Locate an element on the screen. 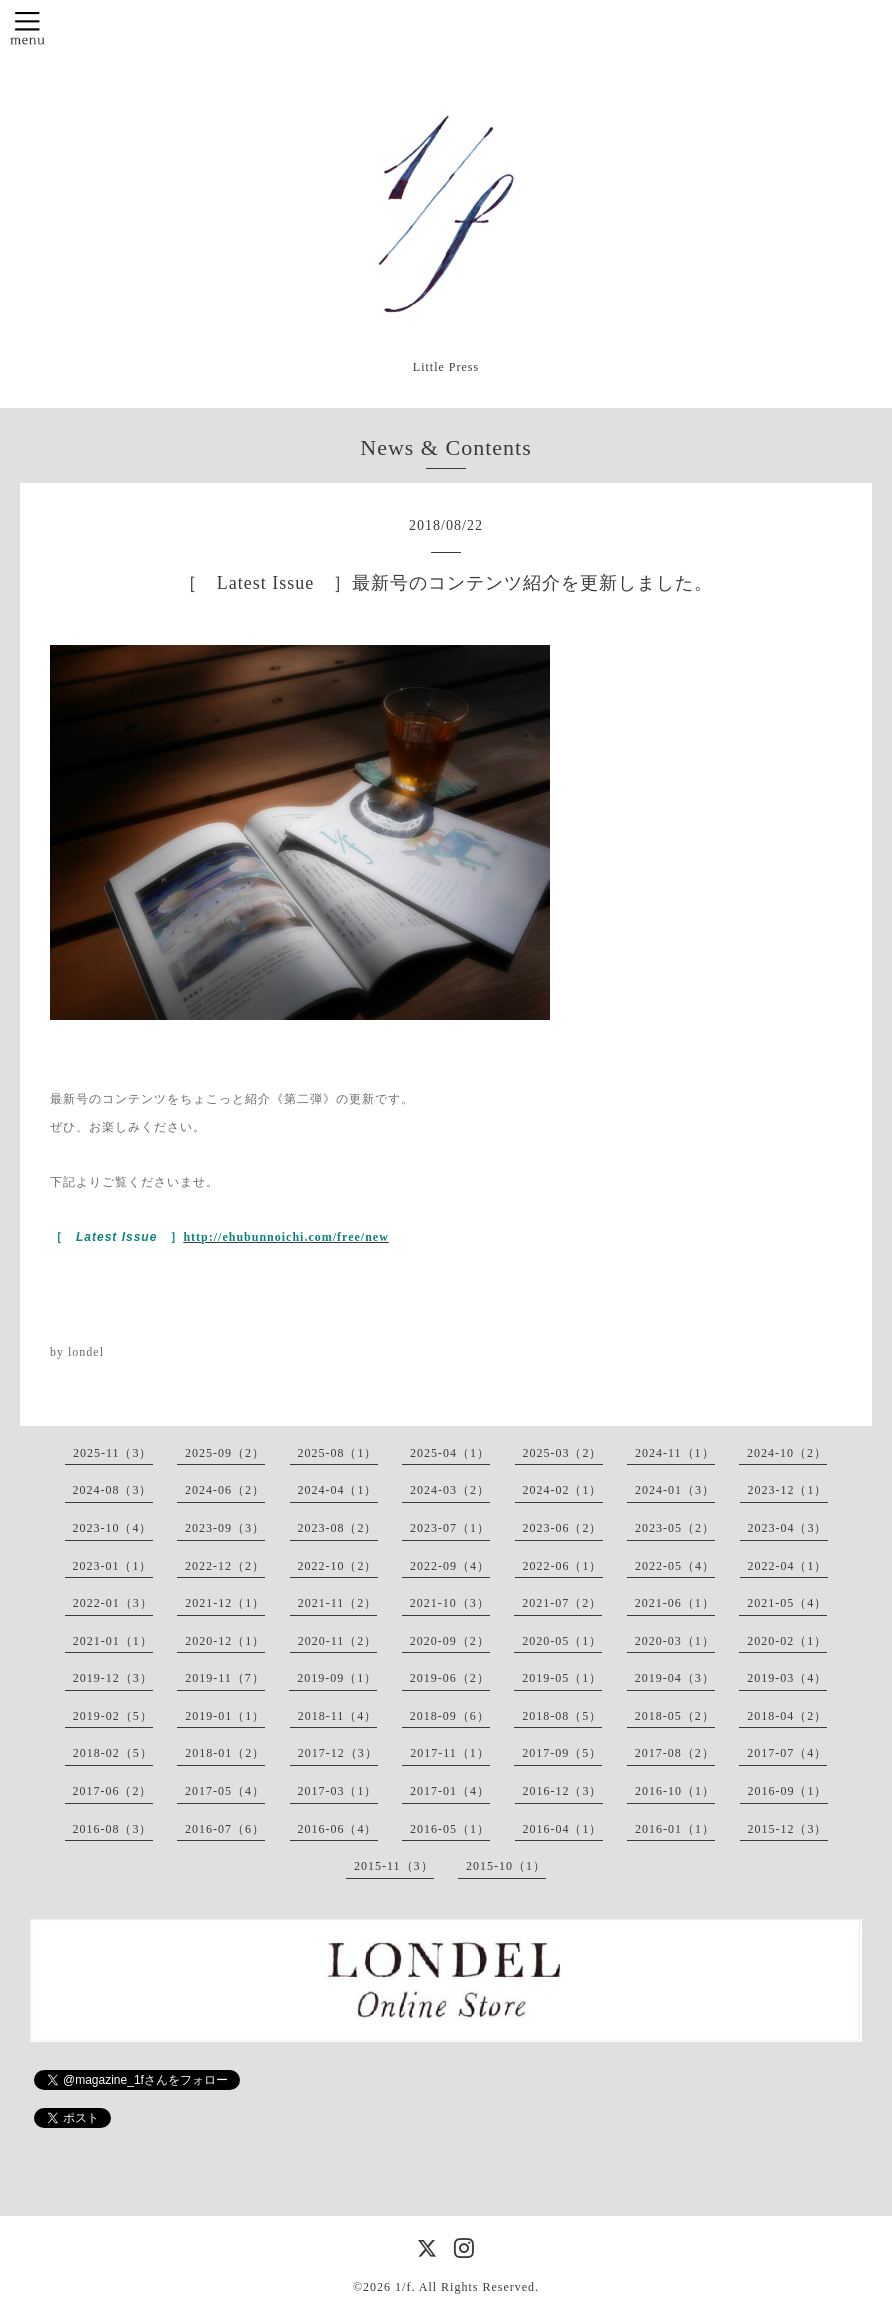 This screenshot has width=892, height=2309. 2024-08（3） is located at coordinates (113, 1490).